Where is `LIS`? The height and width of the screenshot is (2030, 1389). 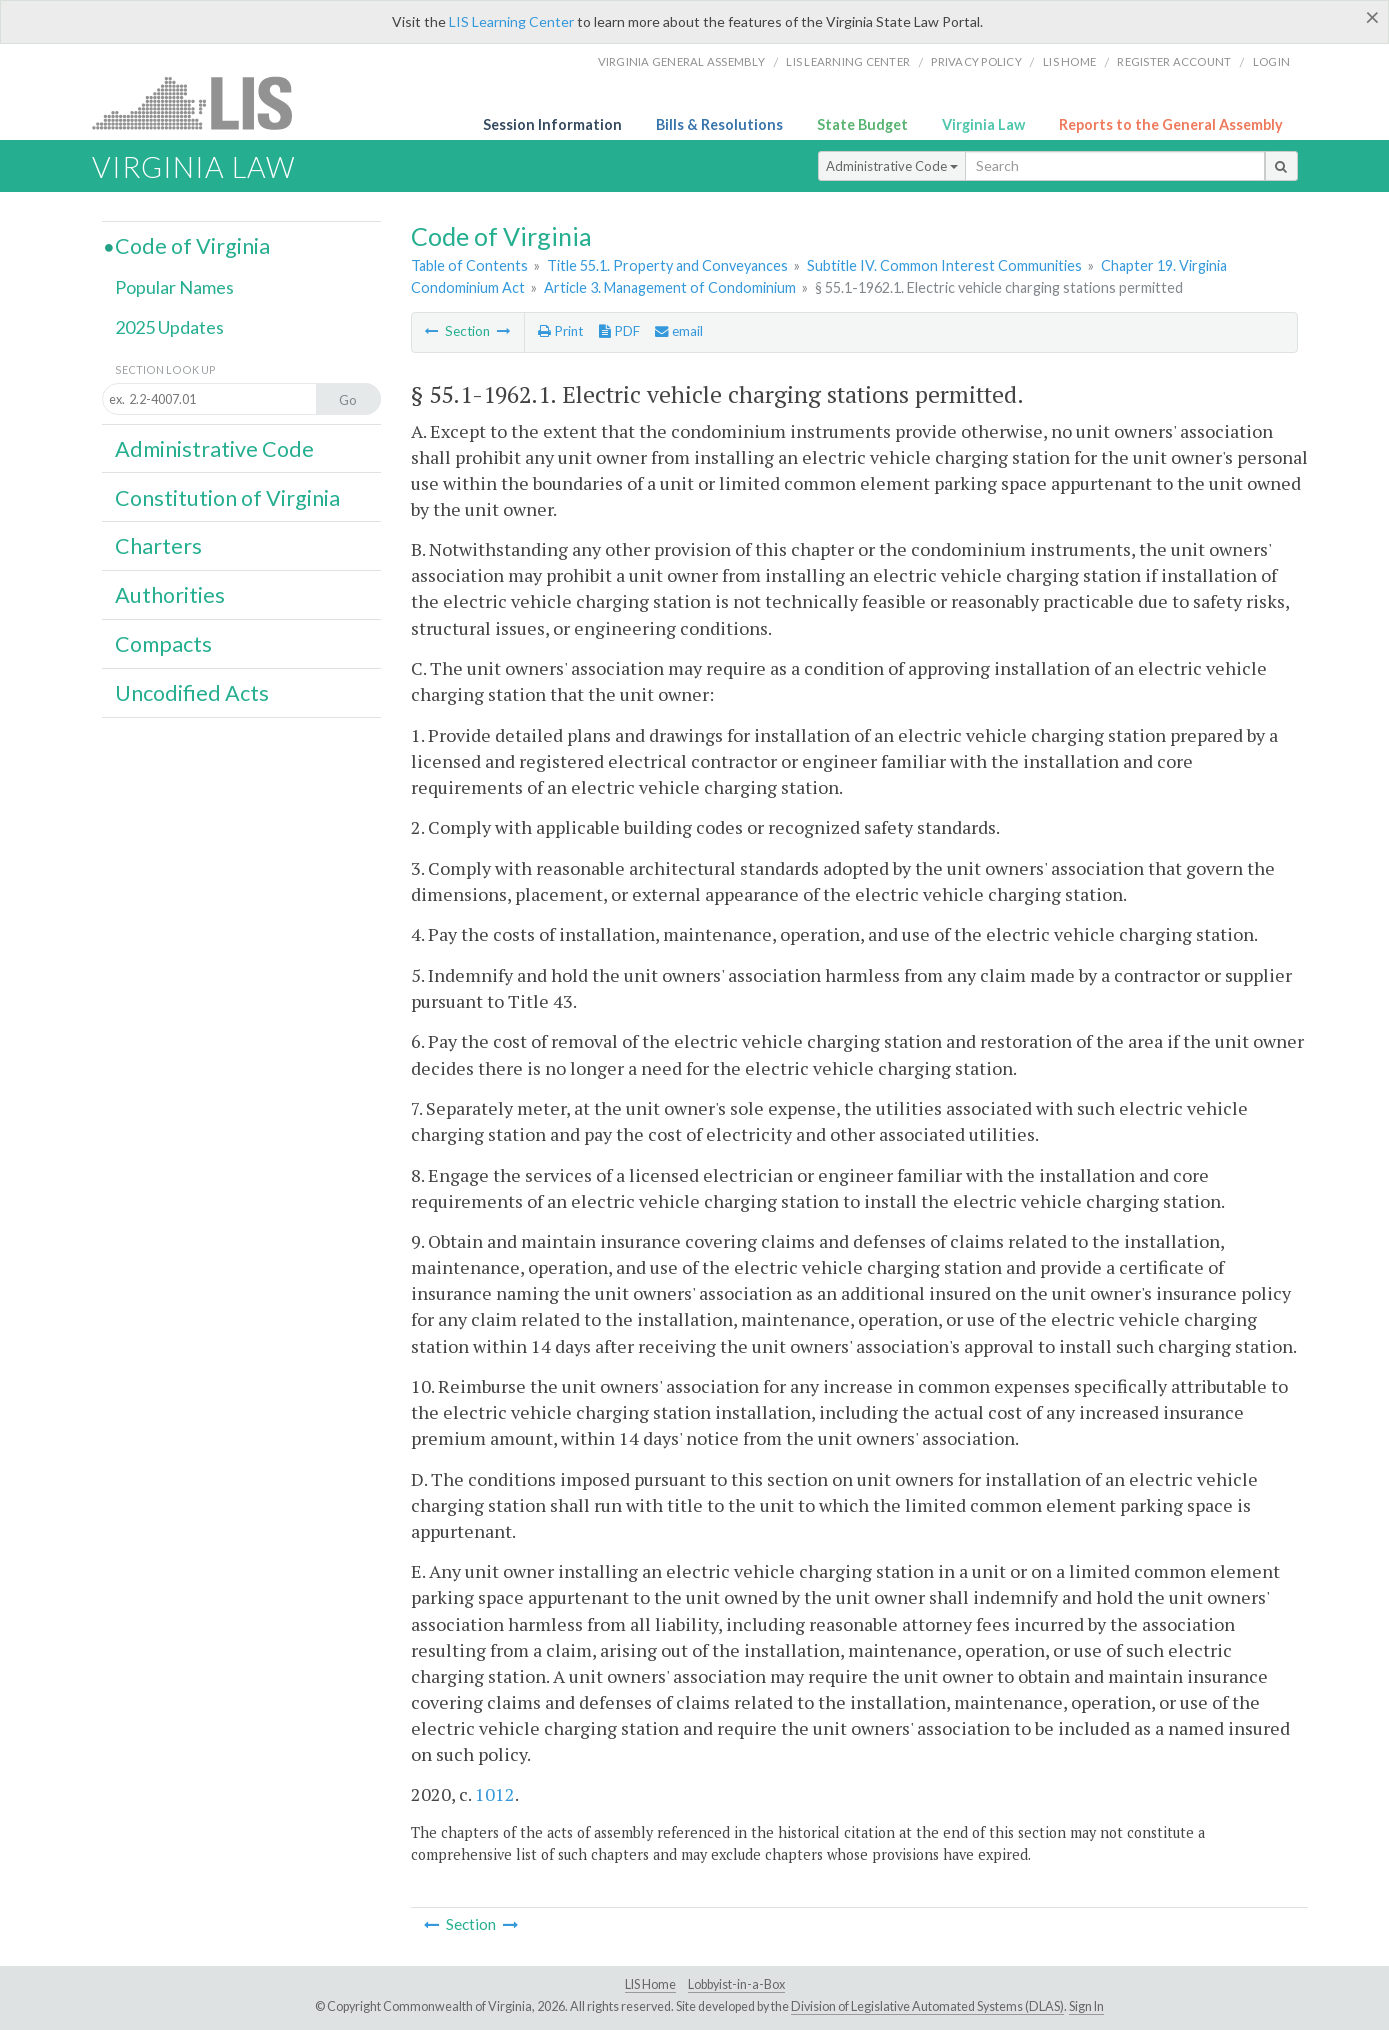 LIS is located at coordinates (203, 102).